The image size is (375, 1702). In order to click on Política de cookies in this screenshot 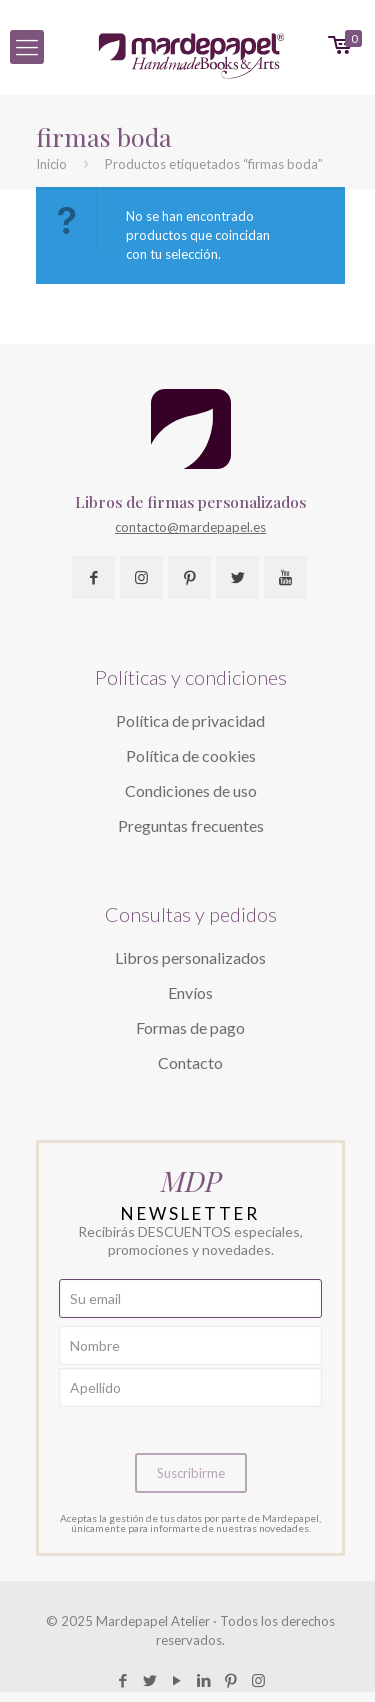, I will do `click(191, 755)`.